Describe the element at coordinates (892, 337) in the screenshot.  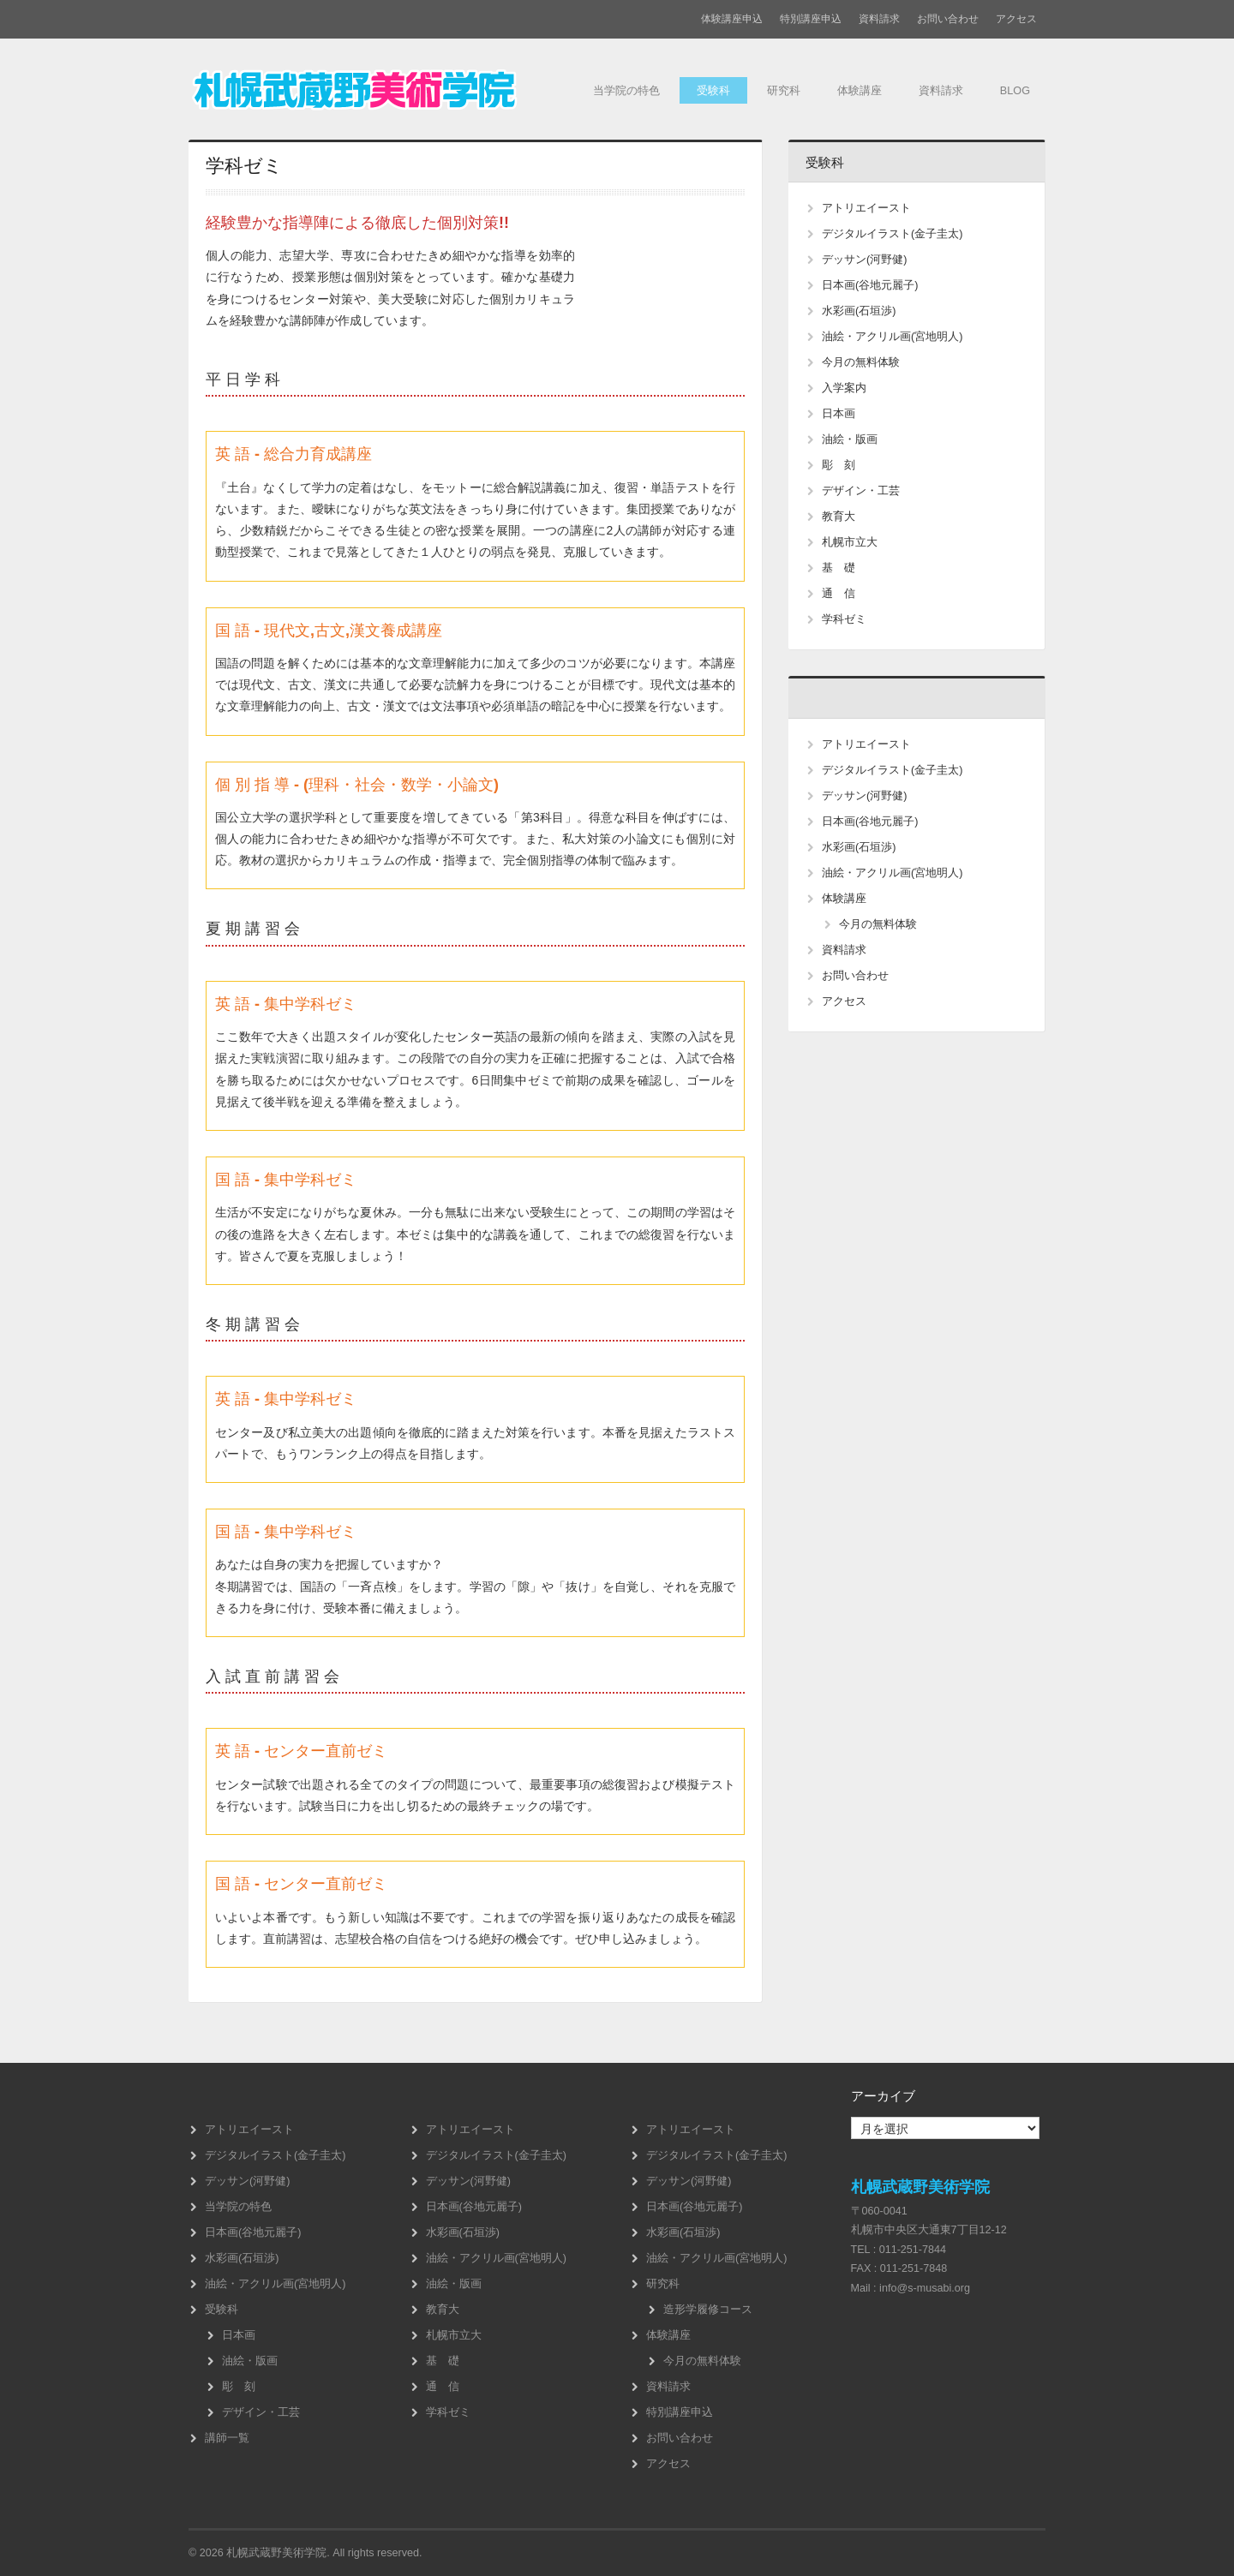
I see `油絵・アクリル画(宮地明人)` at that location.